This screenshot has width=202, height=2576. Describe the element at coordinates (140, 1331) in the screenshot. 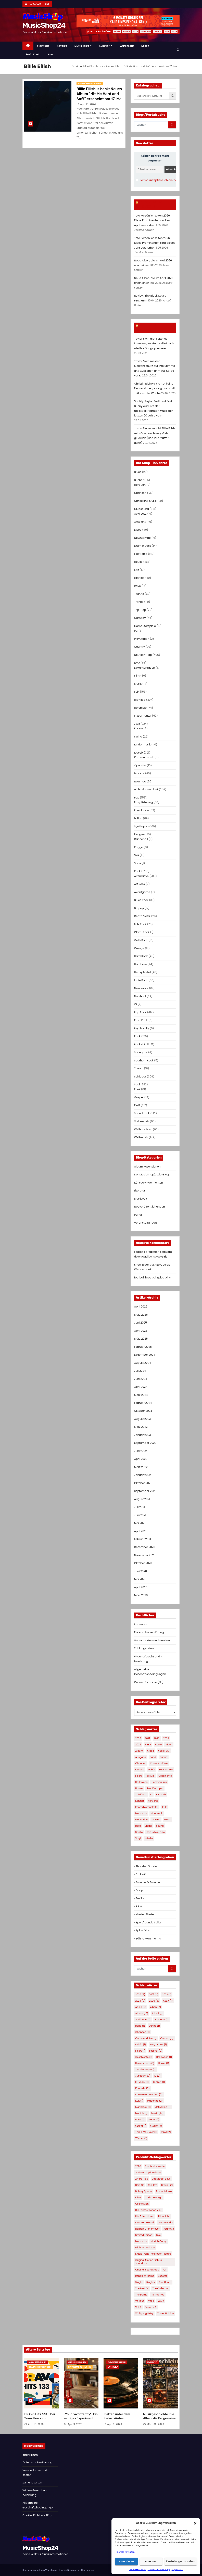

I see `April 2025` at that location.